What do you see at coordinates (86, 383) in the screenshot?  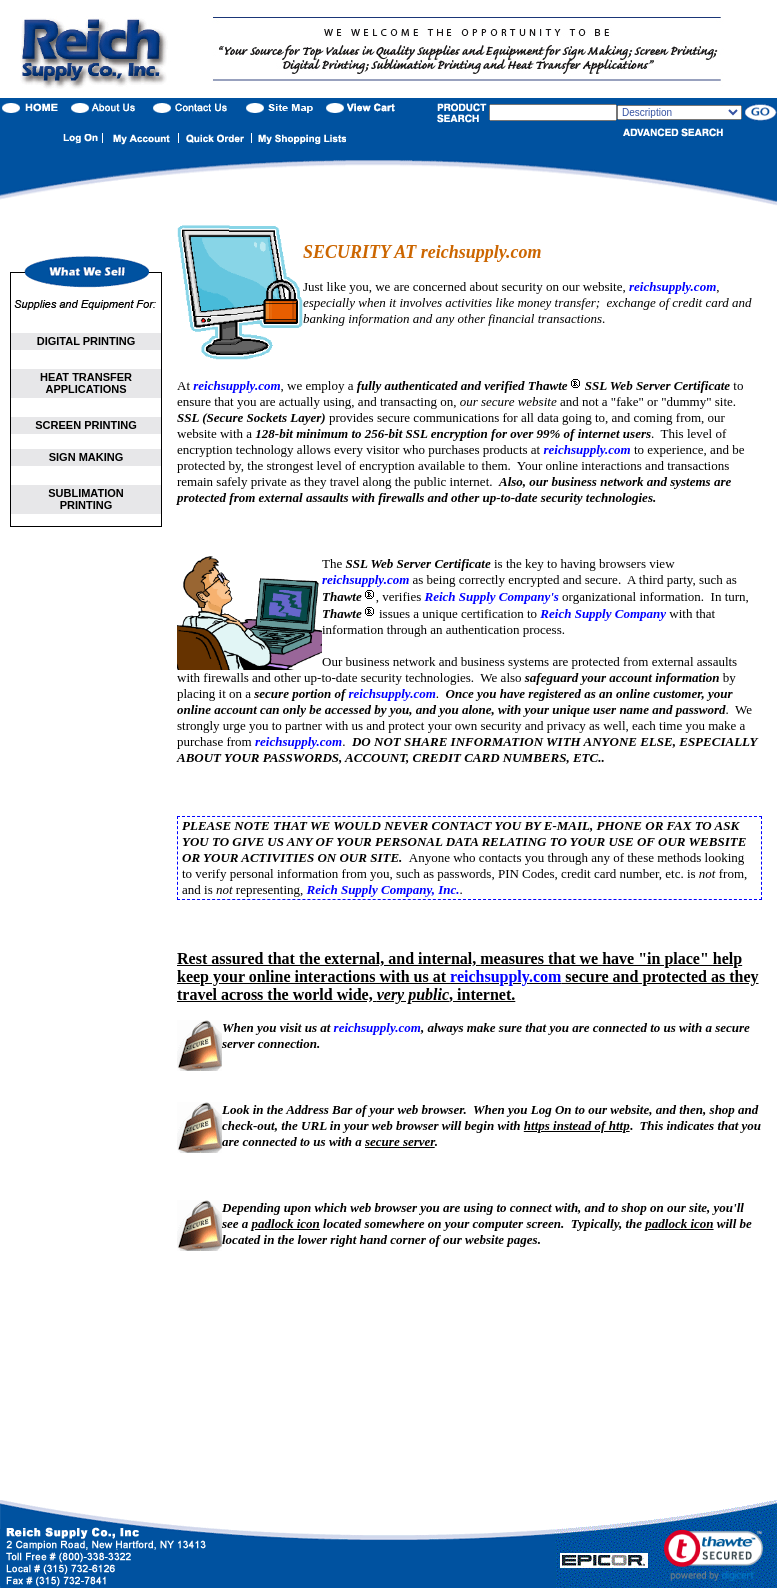 I see `HEAT TRANSFER APPLICATIONS` at bounding box center [86, 383].